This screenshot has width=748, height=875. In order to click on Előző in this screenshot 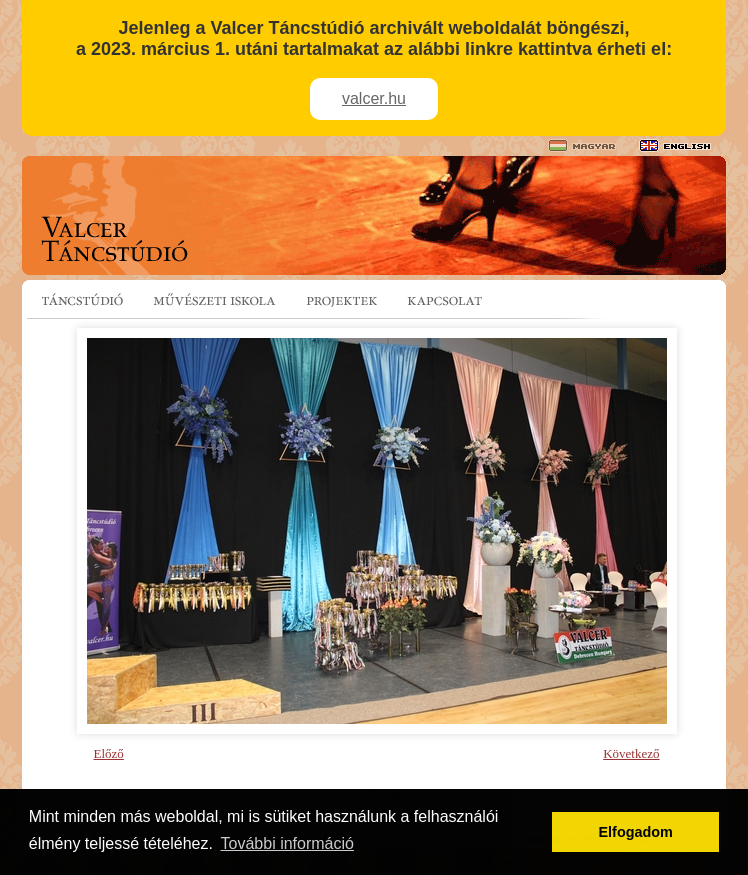, I will do `click(109, 753)`.